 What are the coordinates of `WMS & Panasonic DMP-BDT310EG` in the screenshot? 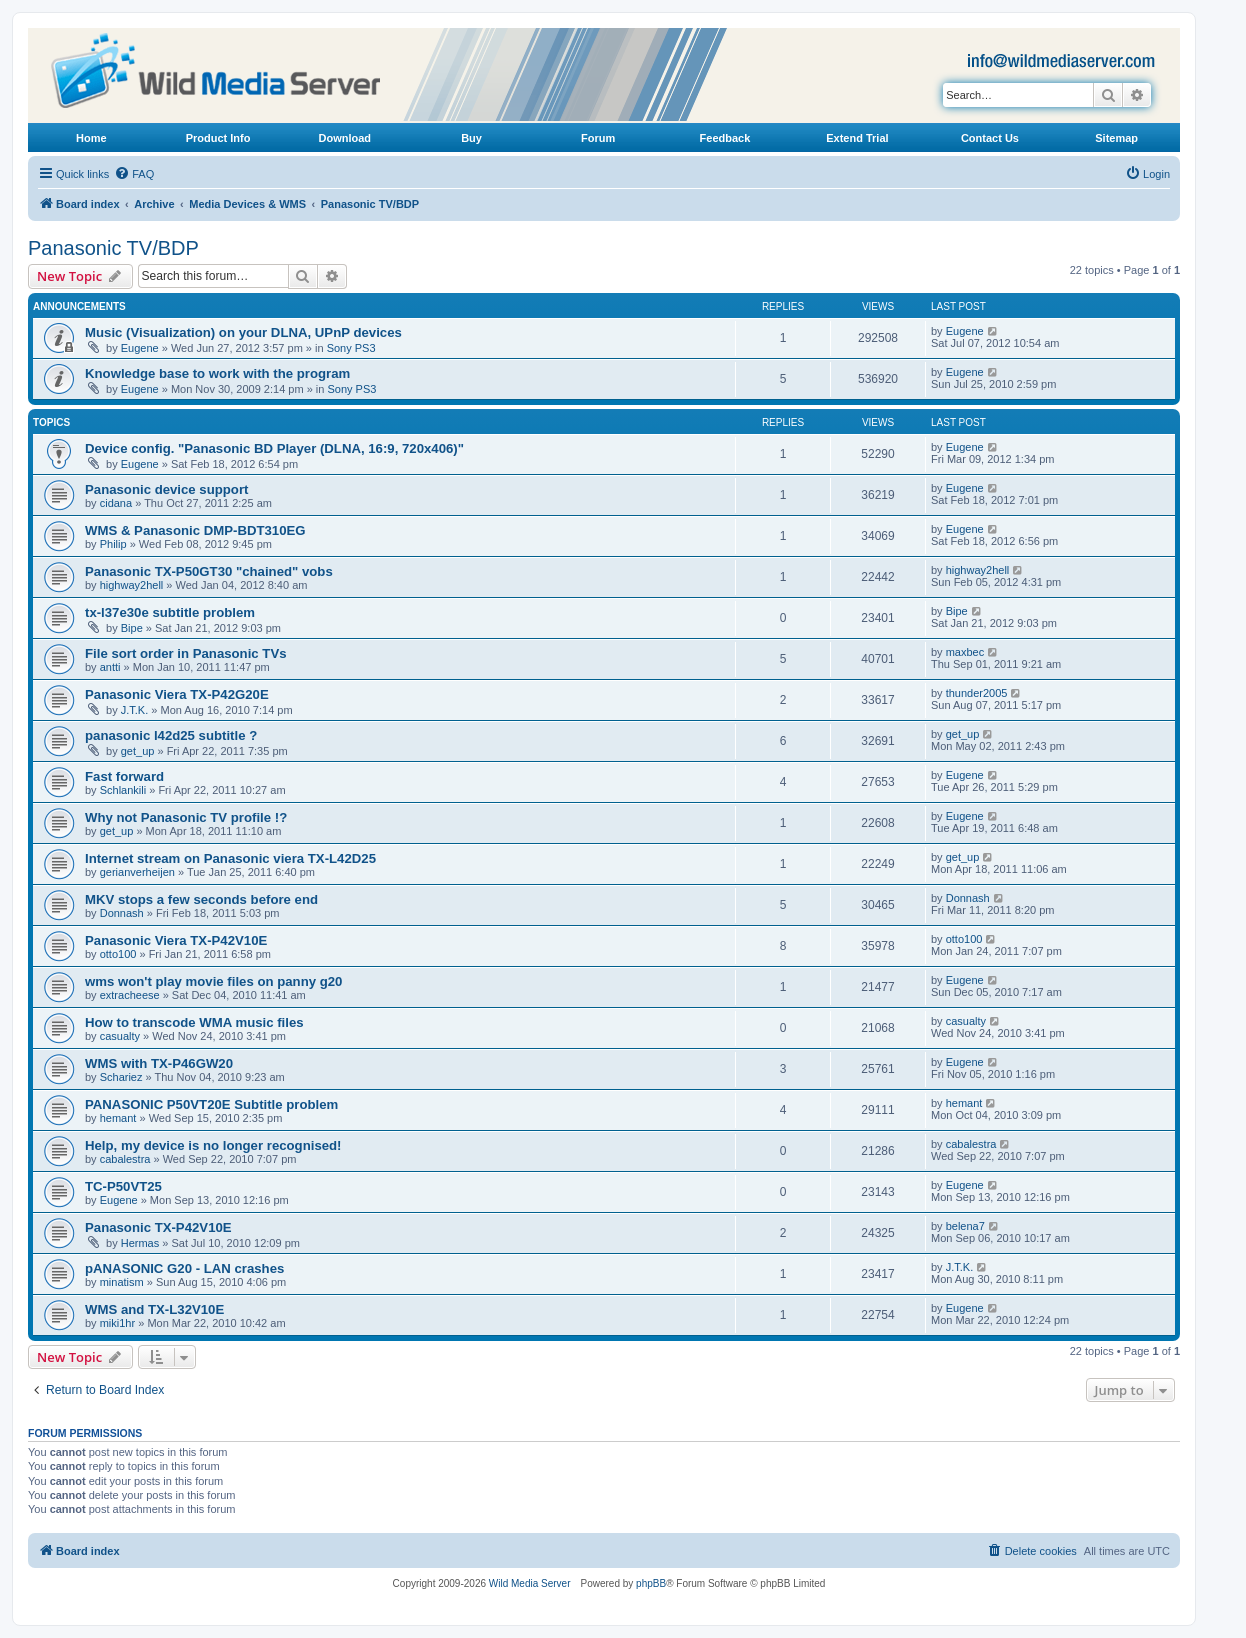 It's located at (195, 530).